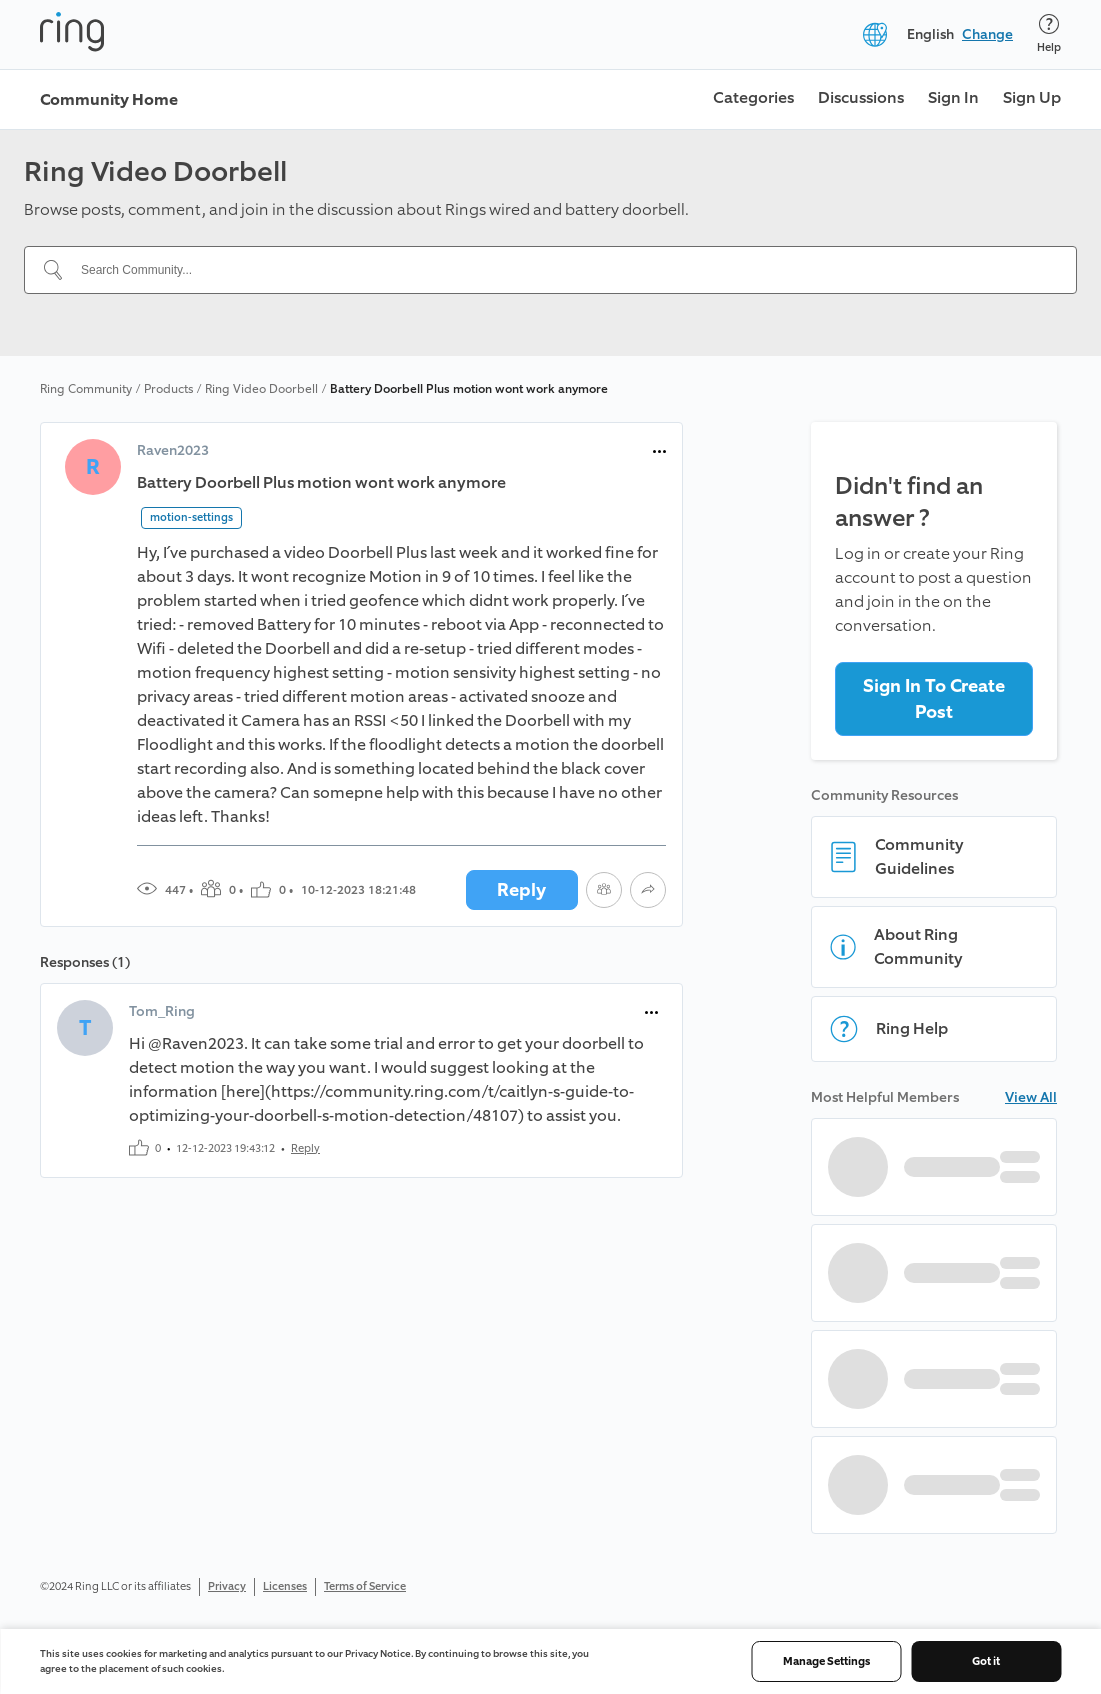 Image resolution: width=1101 pixels, height=1694 pixels. What do you see at coordinates (285, 1586) in the screenshot?
I see `Licenses` at bounding box center [285, 1586].